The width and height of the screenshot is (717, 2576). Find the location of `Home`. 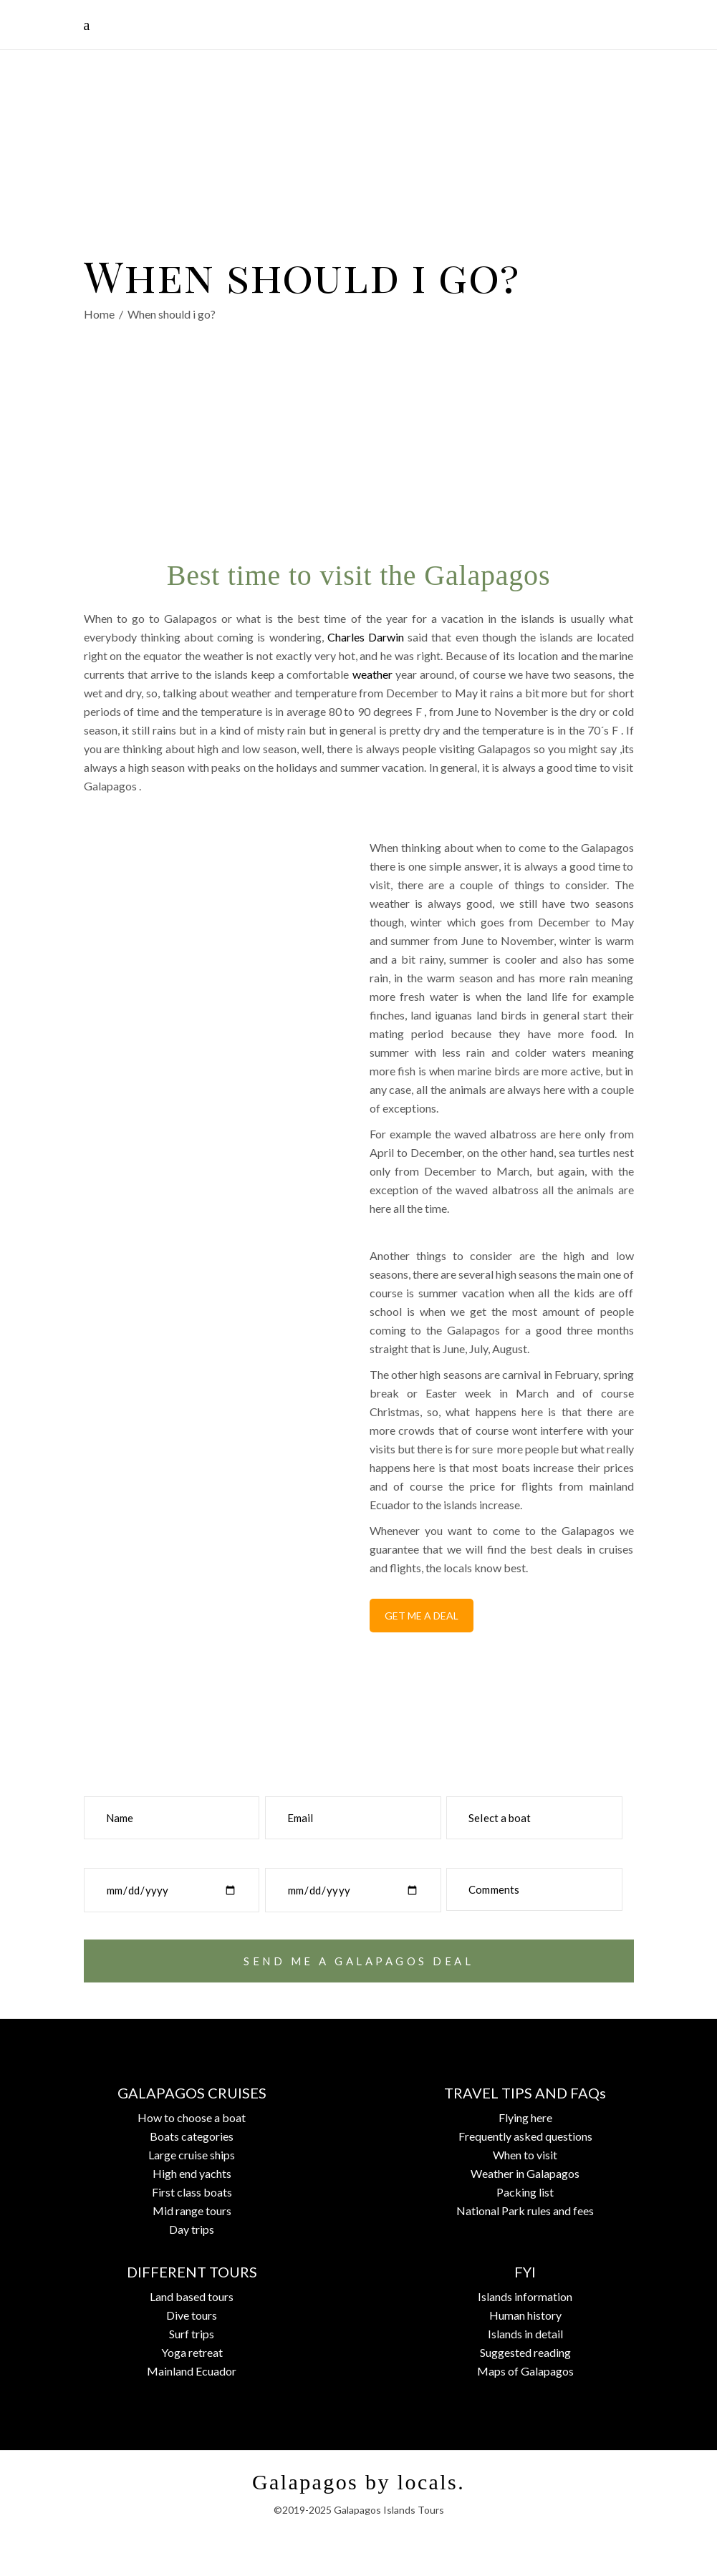

Home is located at coordinates (99, 314).